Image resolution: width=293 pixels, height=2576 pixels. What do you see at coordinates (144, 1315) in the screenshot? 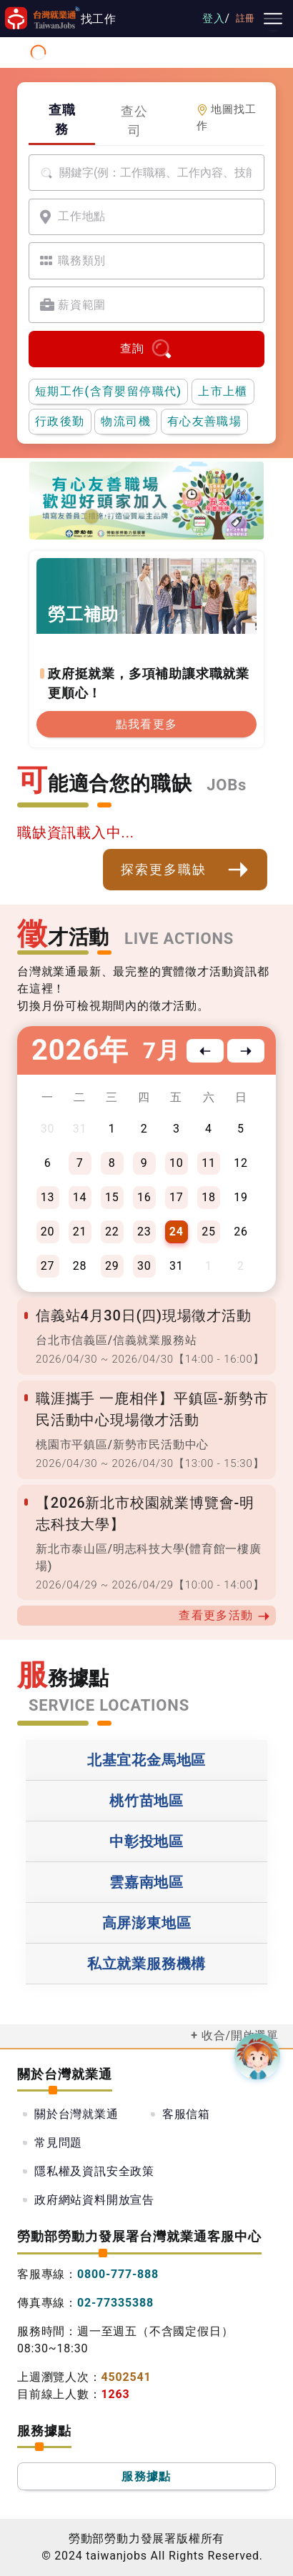
I see `信義站4月30日(四)現場徵才活動` at bounding box center [144, 1315].